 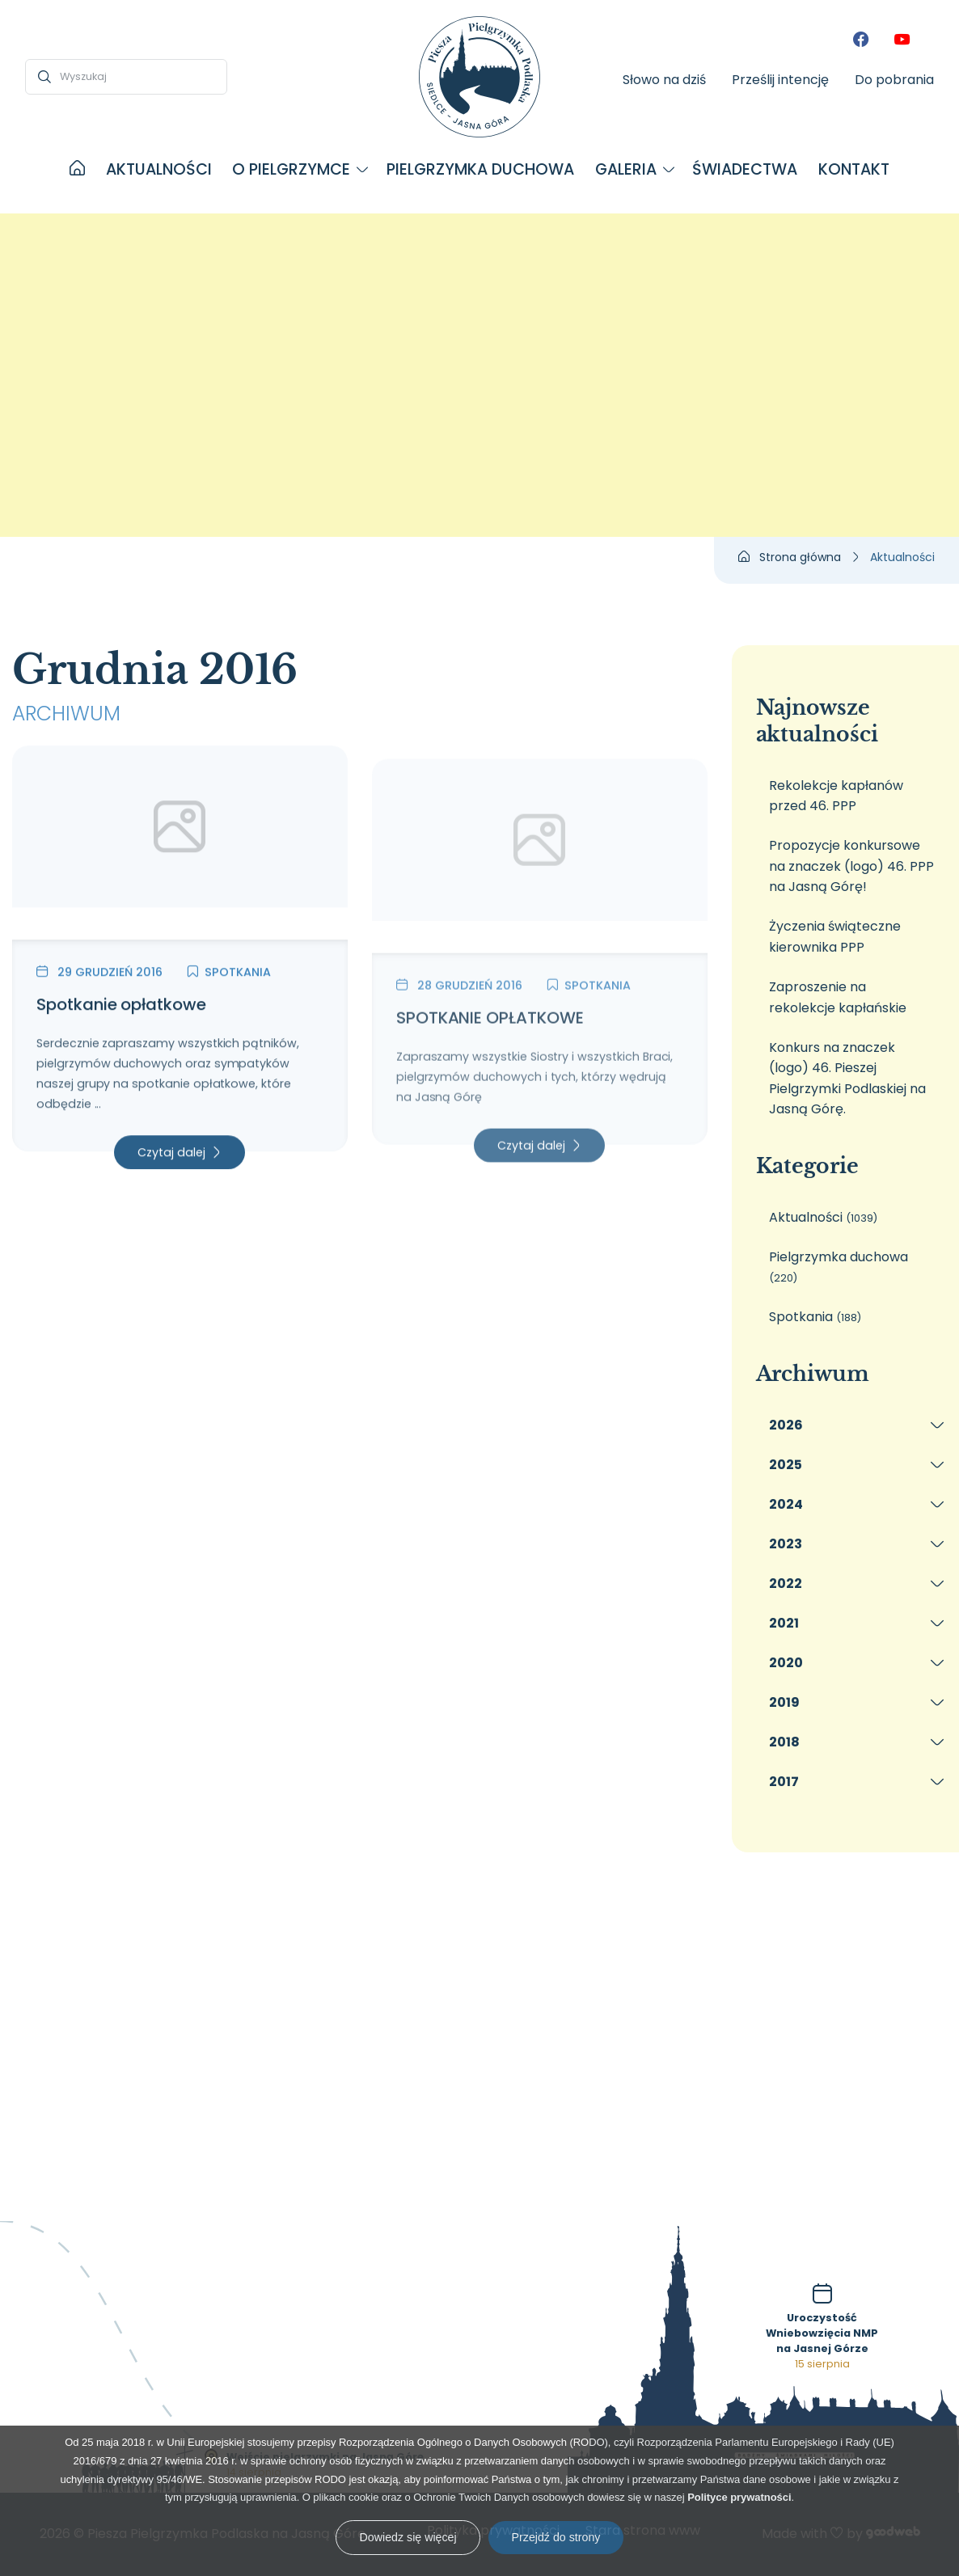 What do you see at coordinates (180, 856) in the screenshot?
I see `[Spotkanie opłatkowe]` at bounding box center [180, 856].